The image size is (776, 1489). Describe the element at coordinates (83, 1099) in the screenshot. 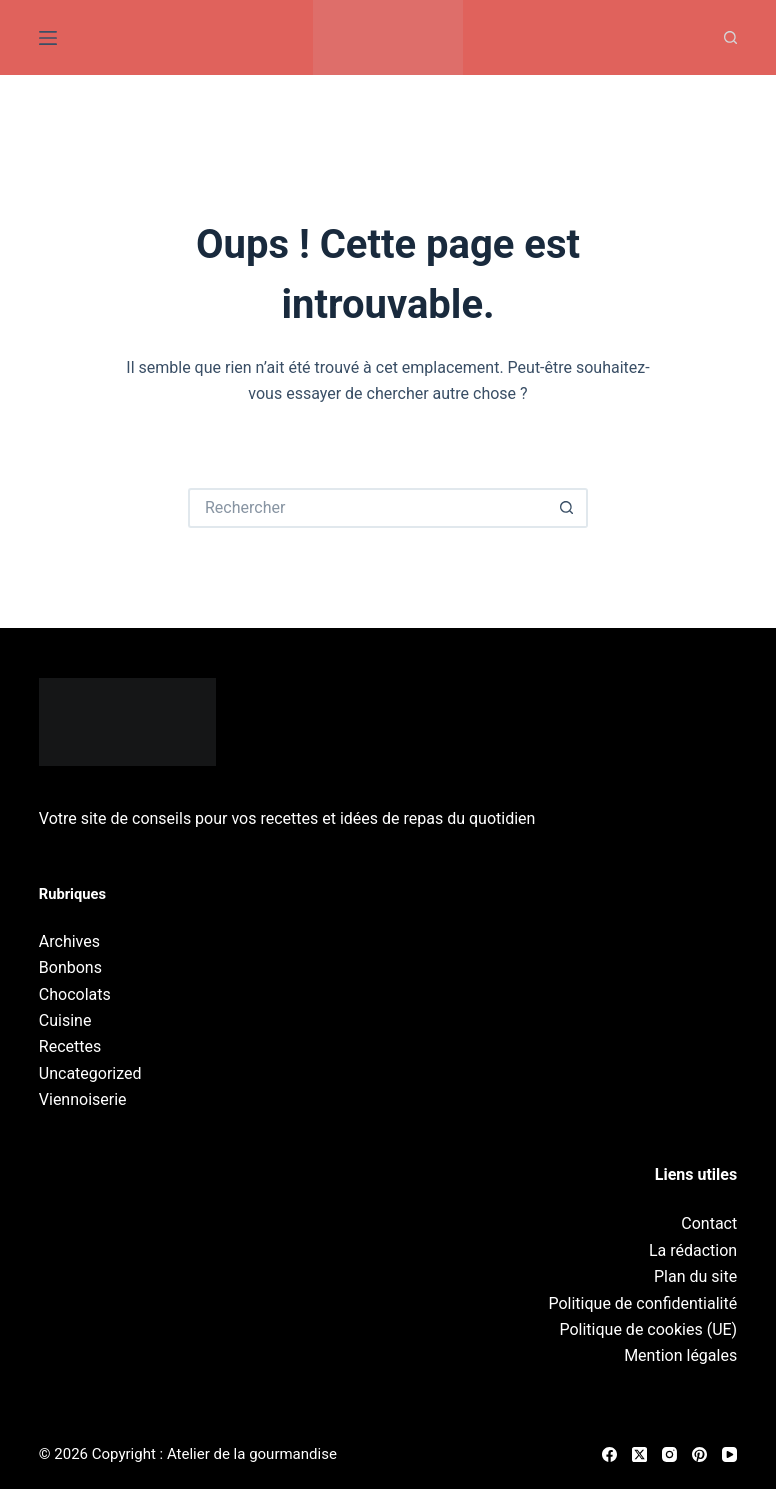

I see `Viennoiserie` at that location.